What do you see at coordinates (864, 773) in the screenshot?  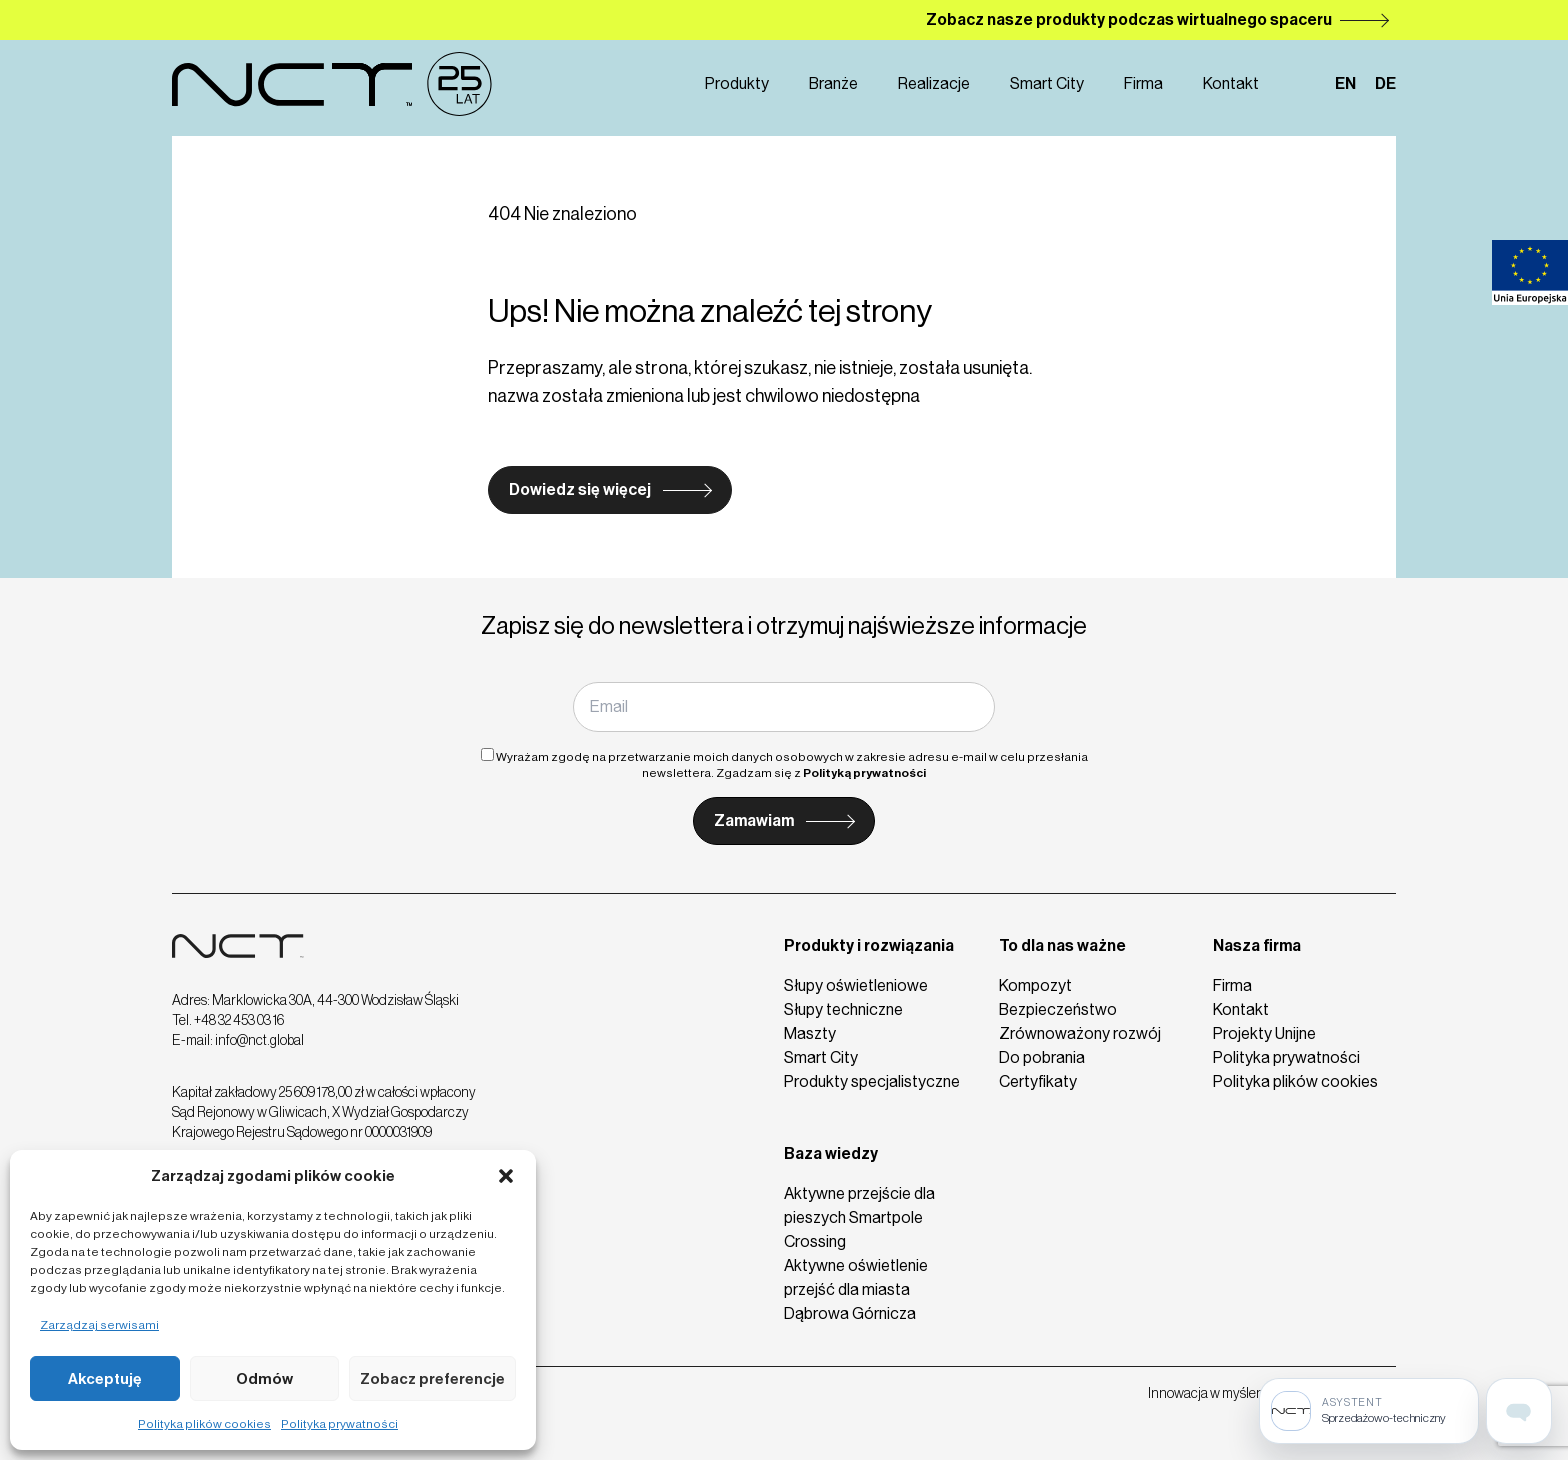 I see `Polityką prywatności` at bounding box center [864, 773].